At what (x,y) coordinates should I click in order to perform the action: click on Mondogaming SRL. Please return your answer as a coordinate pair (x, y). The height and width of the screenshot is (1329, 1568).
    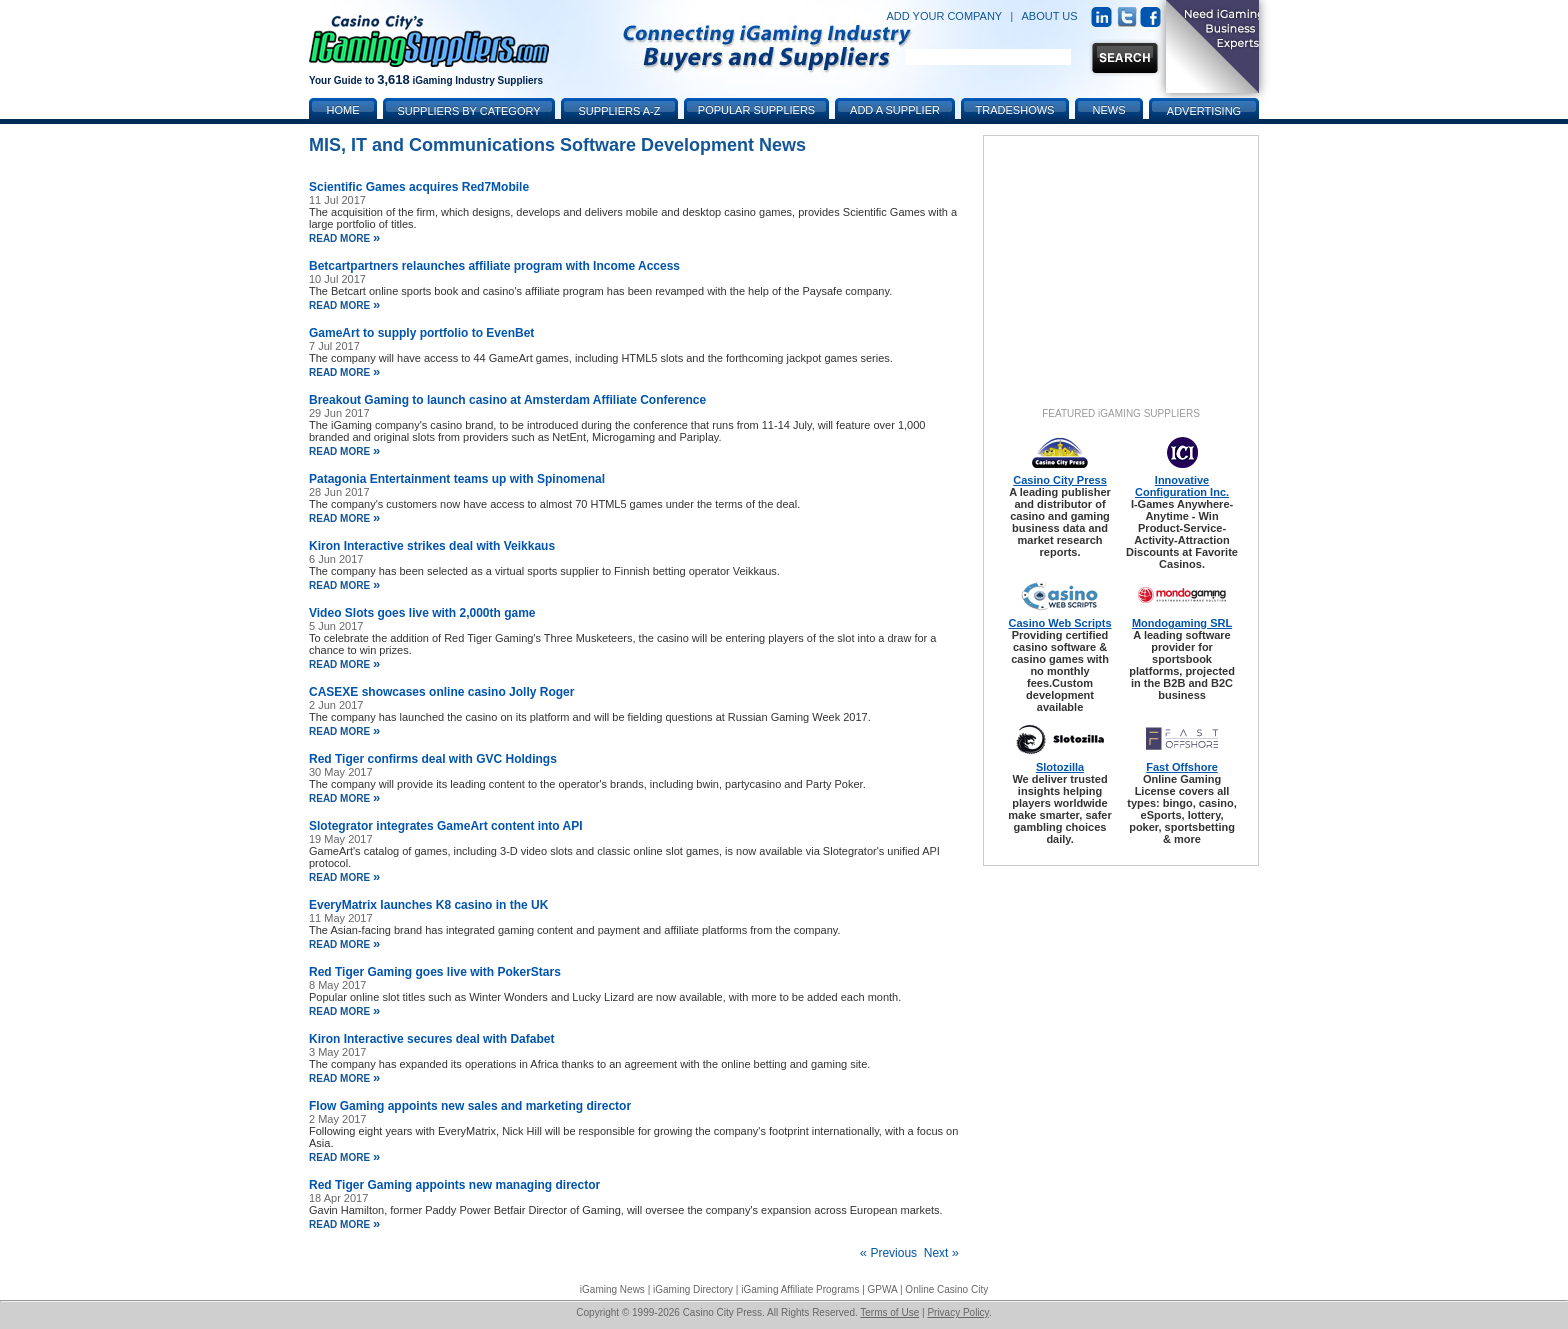
    Looking at the image, I should click on (1182, 623).